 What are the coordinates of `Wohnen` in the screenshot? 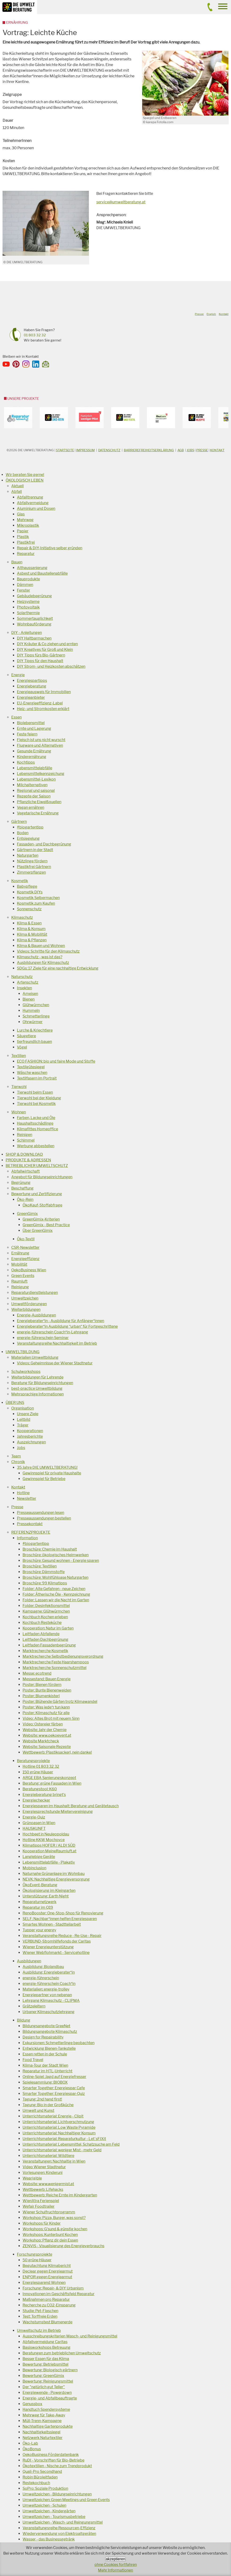 It's located at (18, 1112).